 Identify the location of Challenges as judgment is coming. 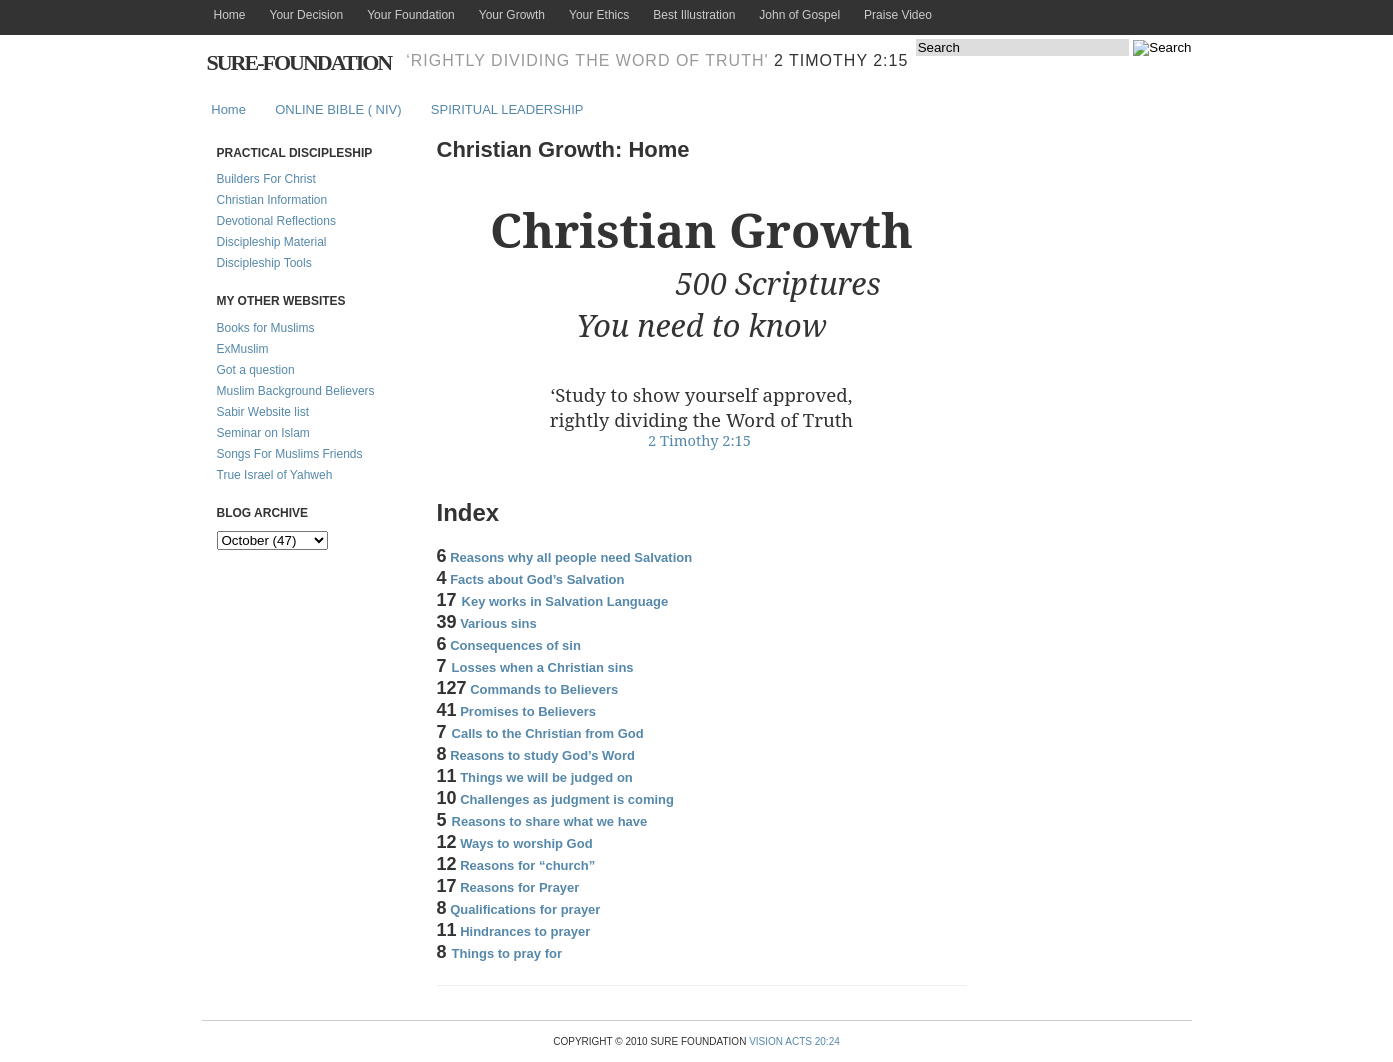
(567, 799).